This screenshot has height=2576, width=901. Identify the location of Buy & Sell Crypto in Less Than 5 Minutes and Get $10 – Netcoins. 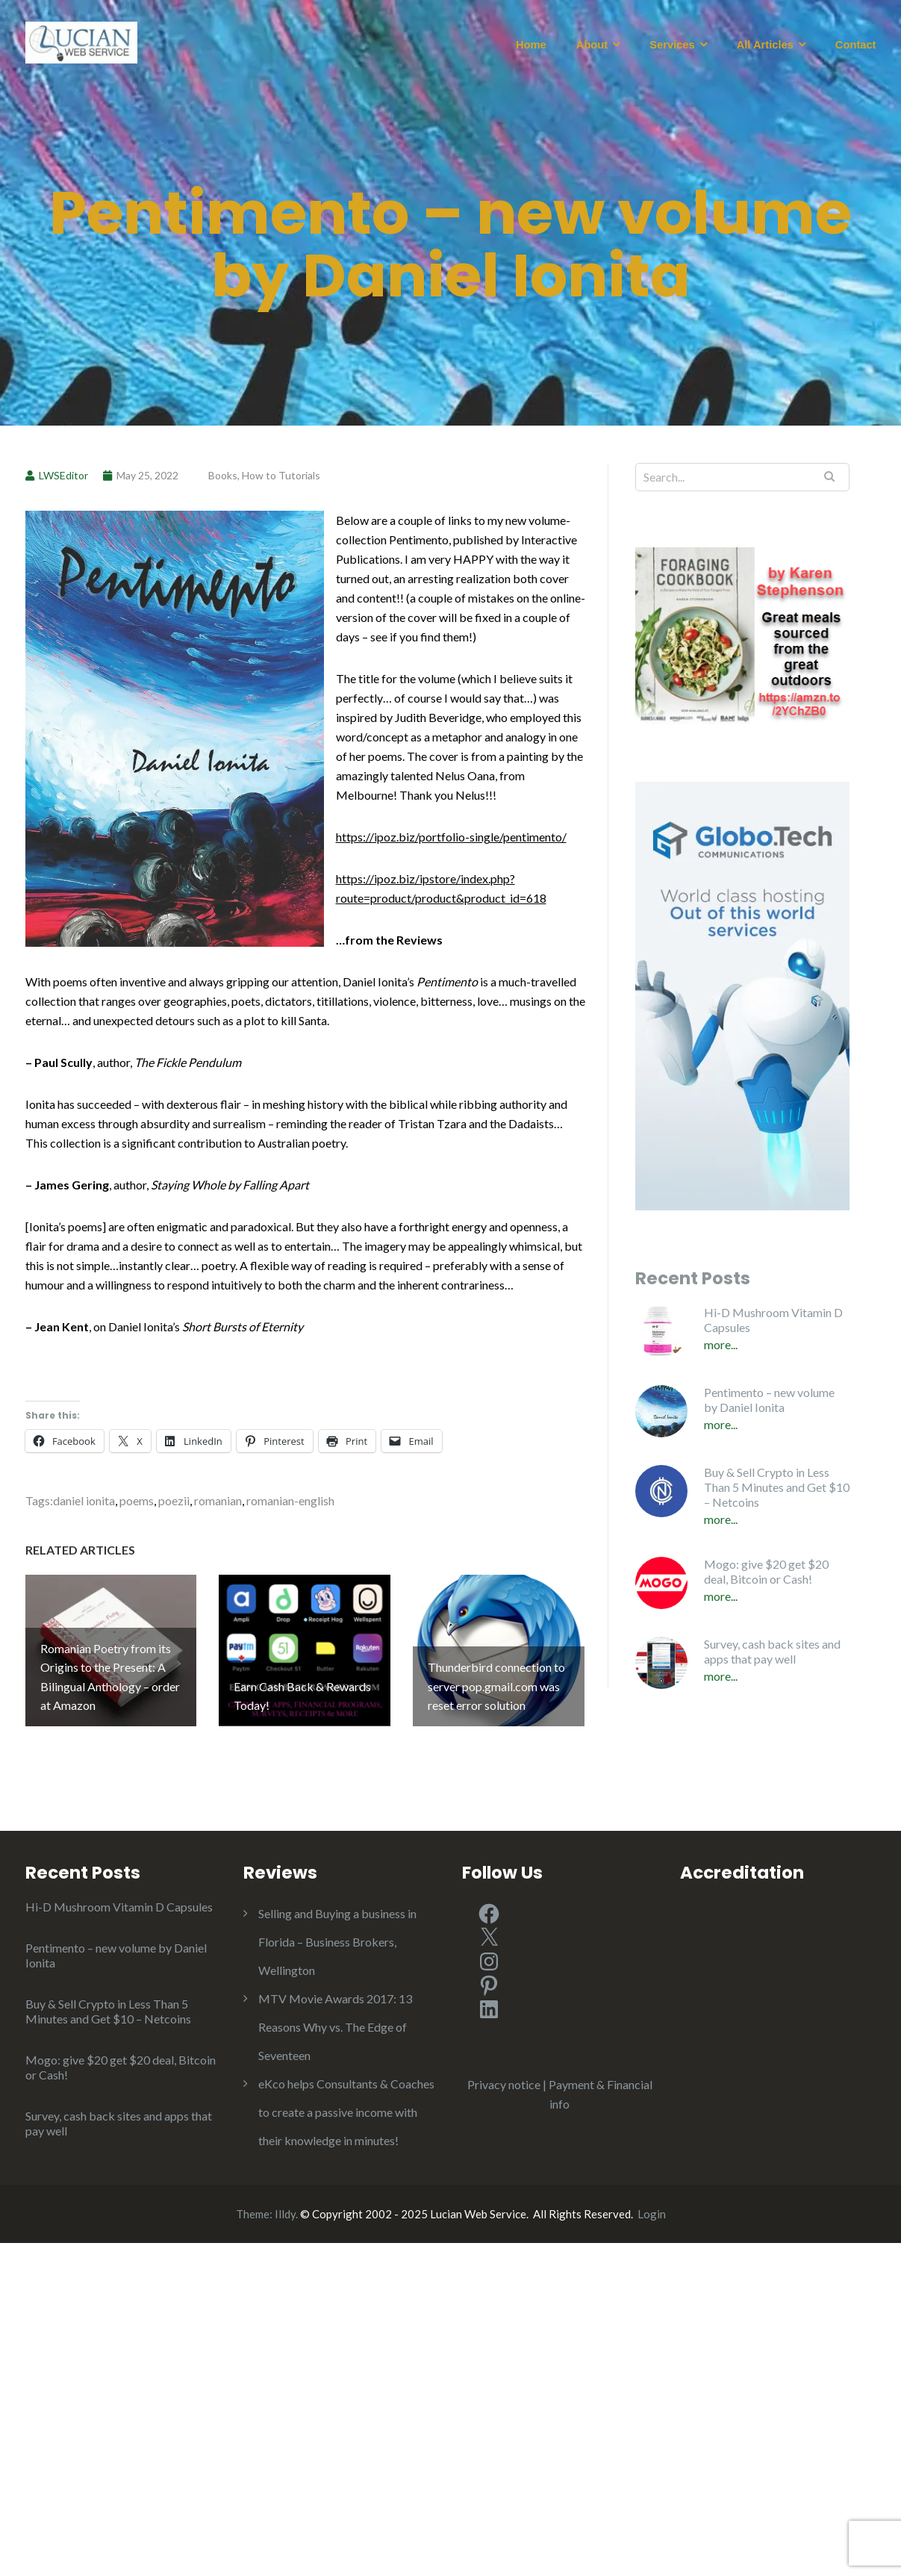
(776, 1487).